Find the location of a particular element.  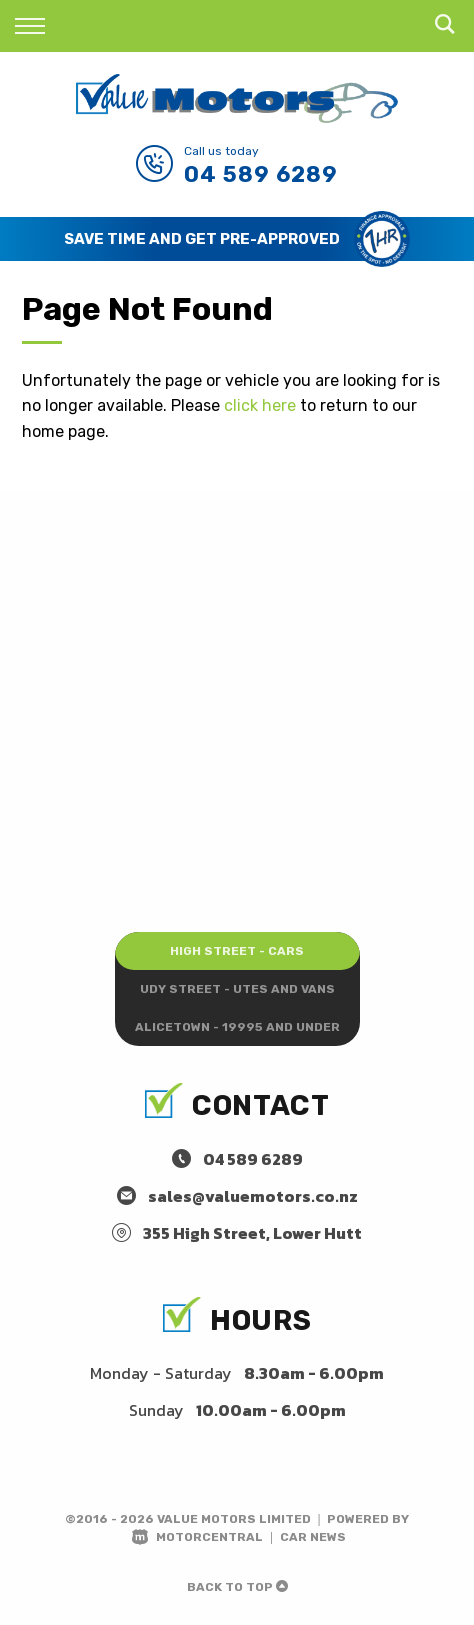

Back to top is located at coordinates (237, 1587).